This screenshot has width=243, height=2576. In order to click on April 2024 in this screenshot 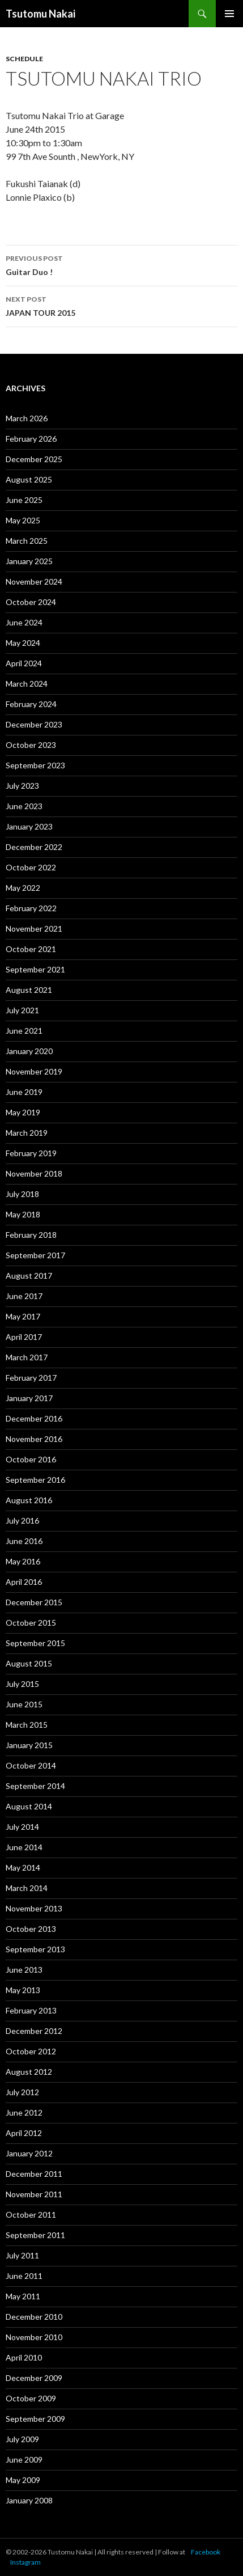, I will do `click(24, 663)`.